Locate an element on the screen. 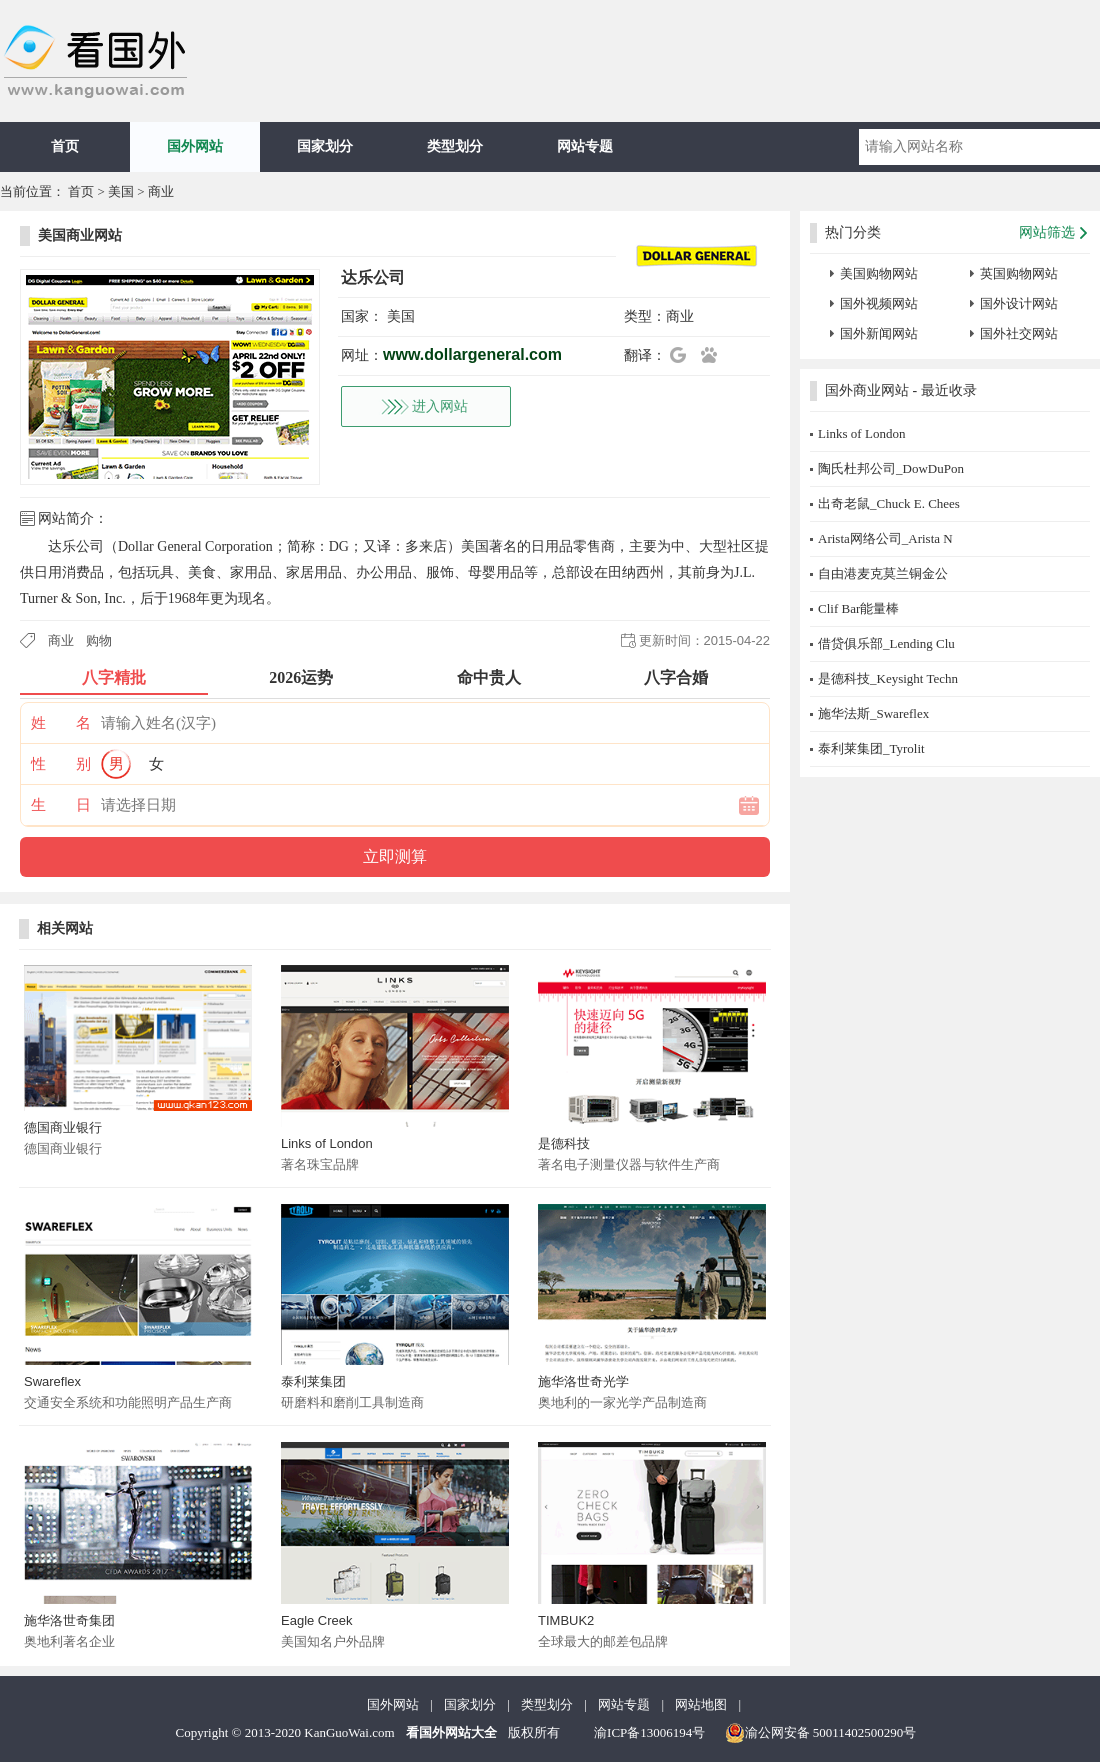 This screenshot has width=1100, height=1762. 国家划分 is located at coordinates (325, 146).